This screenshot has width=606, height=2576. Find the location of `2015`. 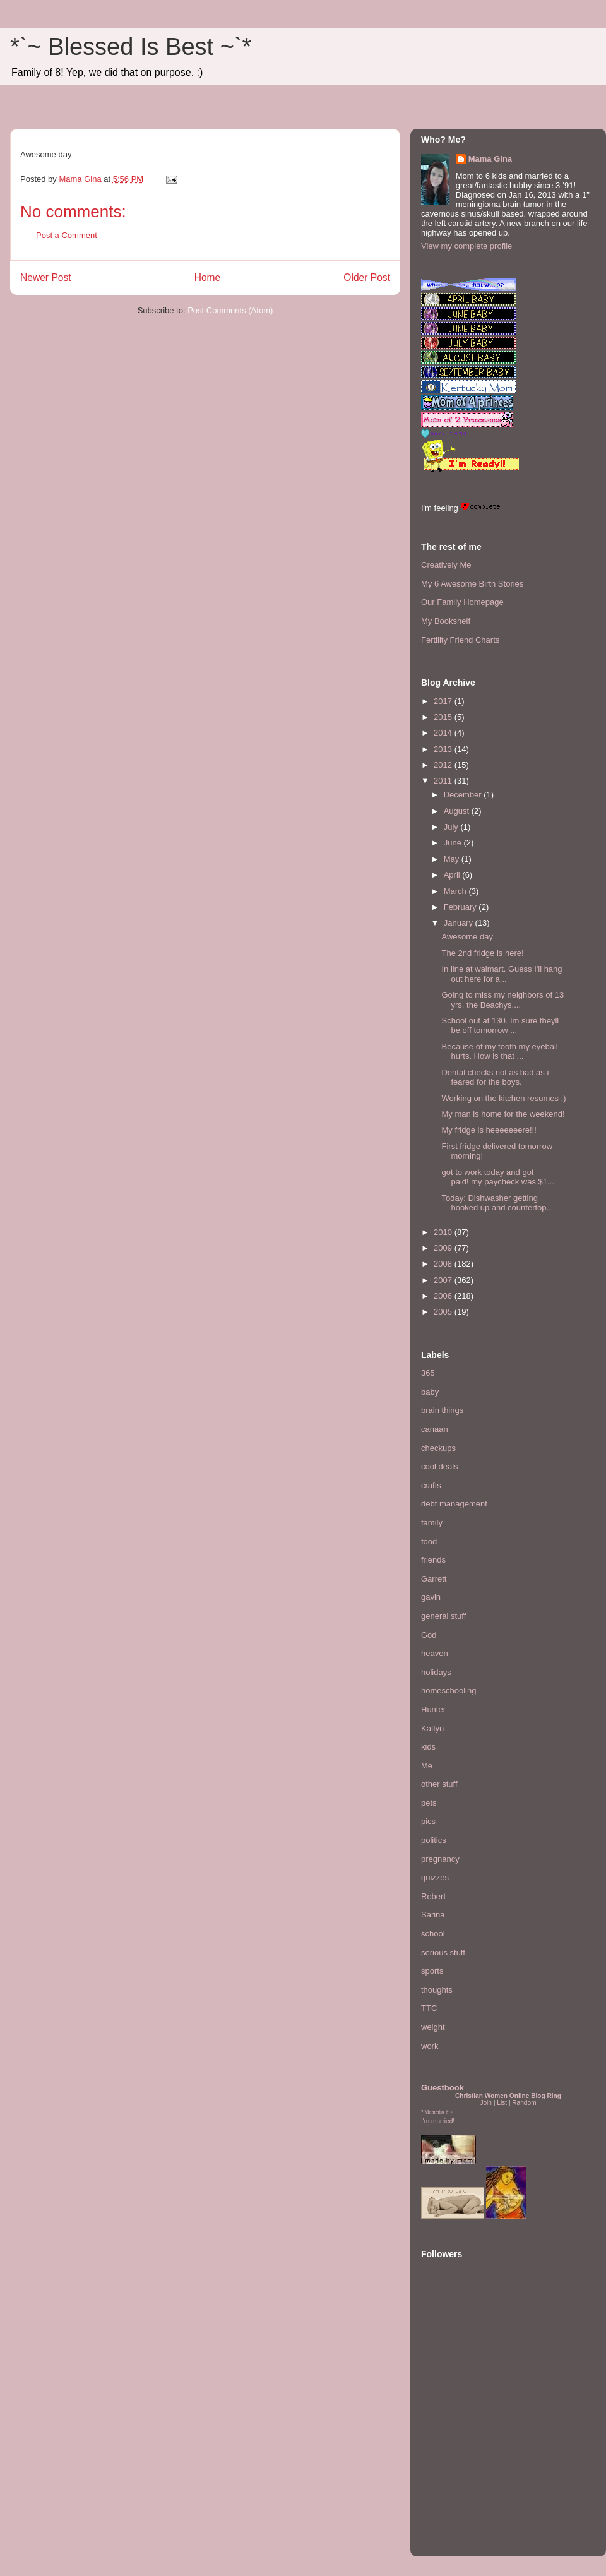

2015 is located at coordinates (444, 717).